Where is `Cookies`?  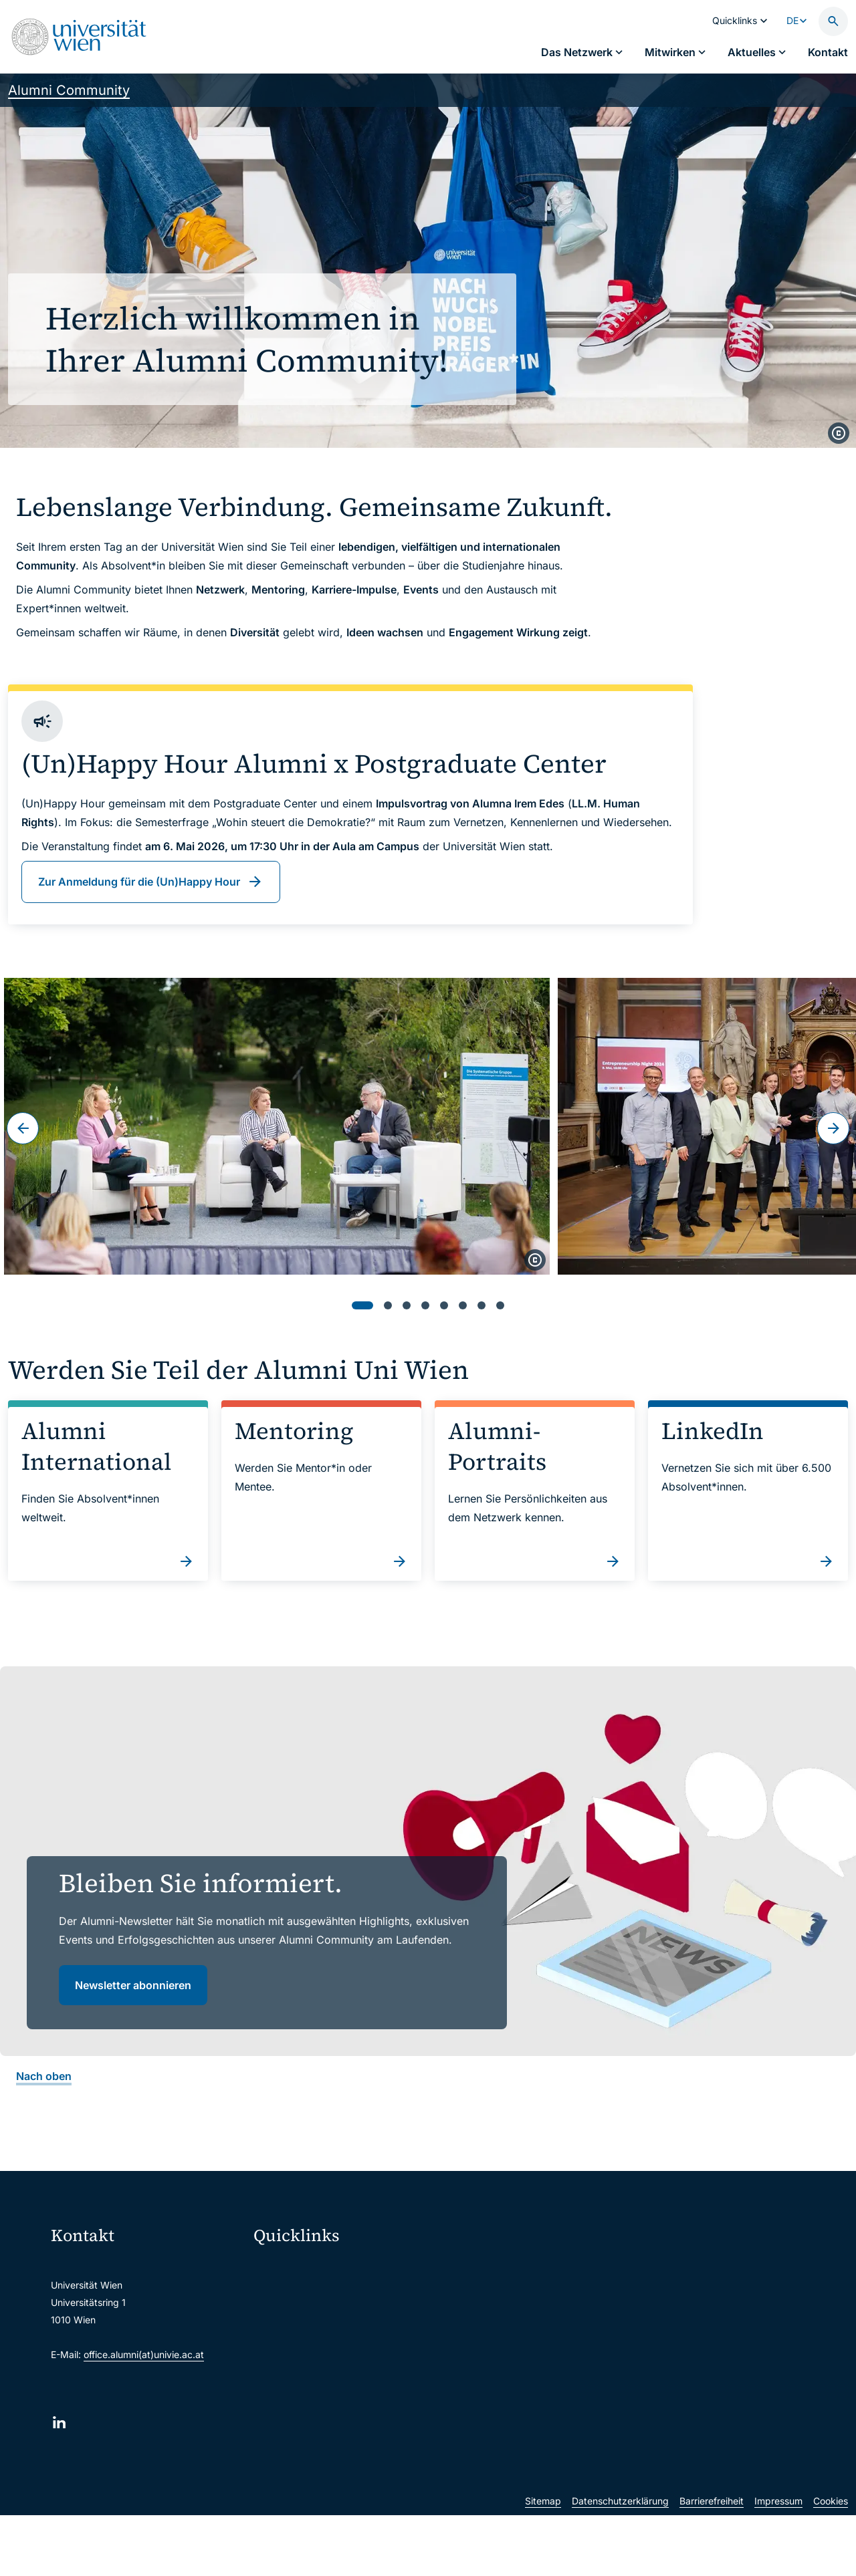
Cookies is located at coordinates (830, 2561).